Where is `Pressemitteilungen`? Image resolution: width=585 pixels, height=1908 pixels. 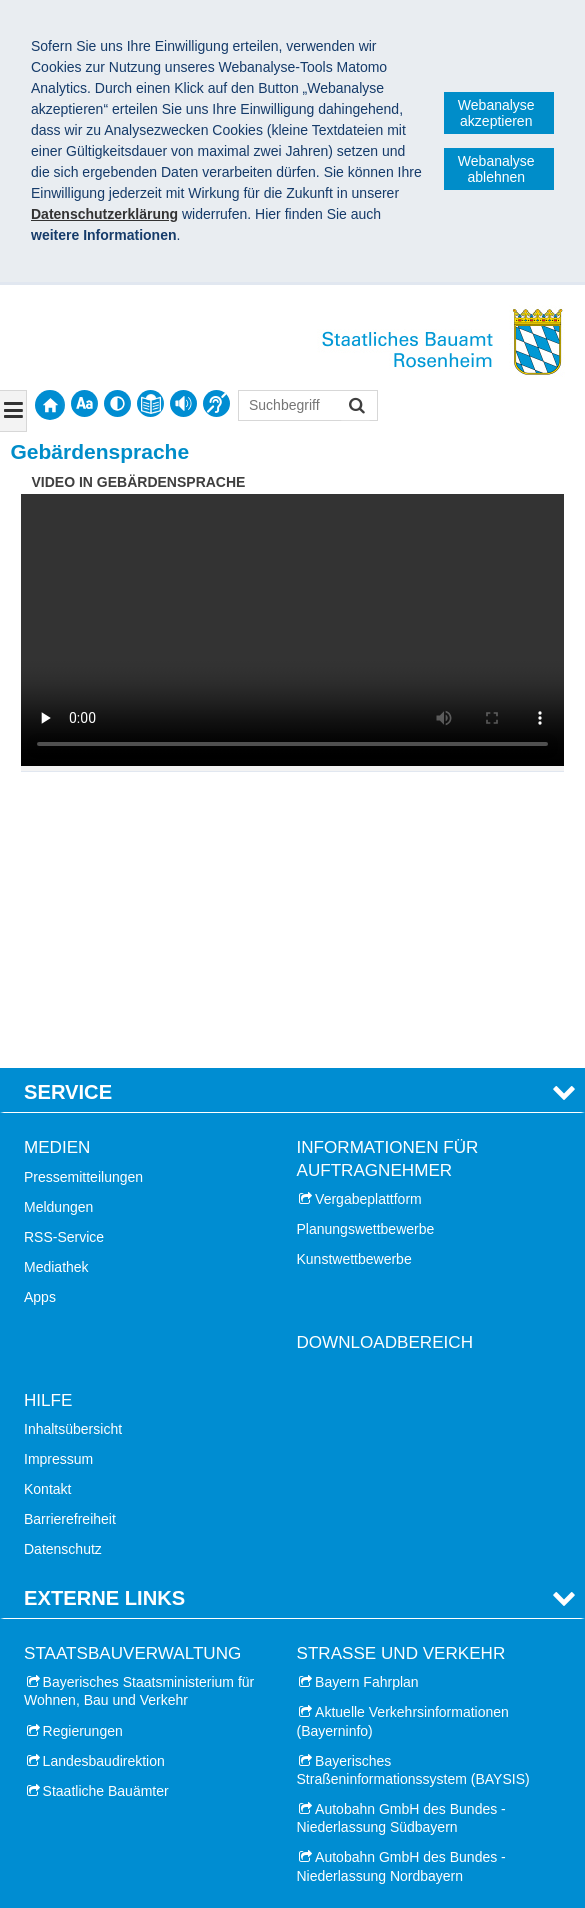
Pressemitteilungen is located at coordinates (83, 902).